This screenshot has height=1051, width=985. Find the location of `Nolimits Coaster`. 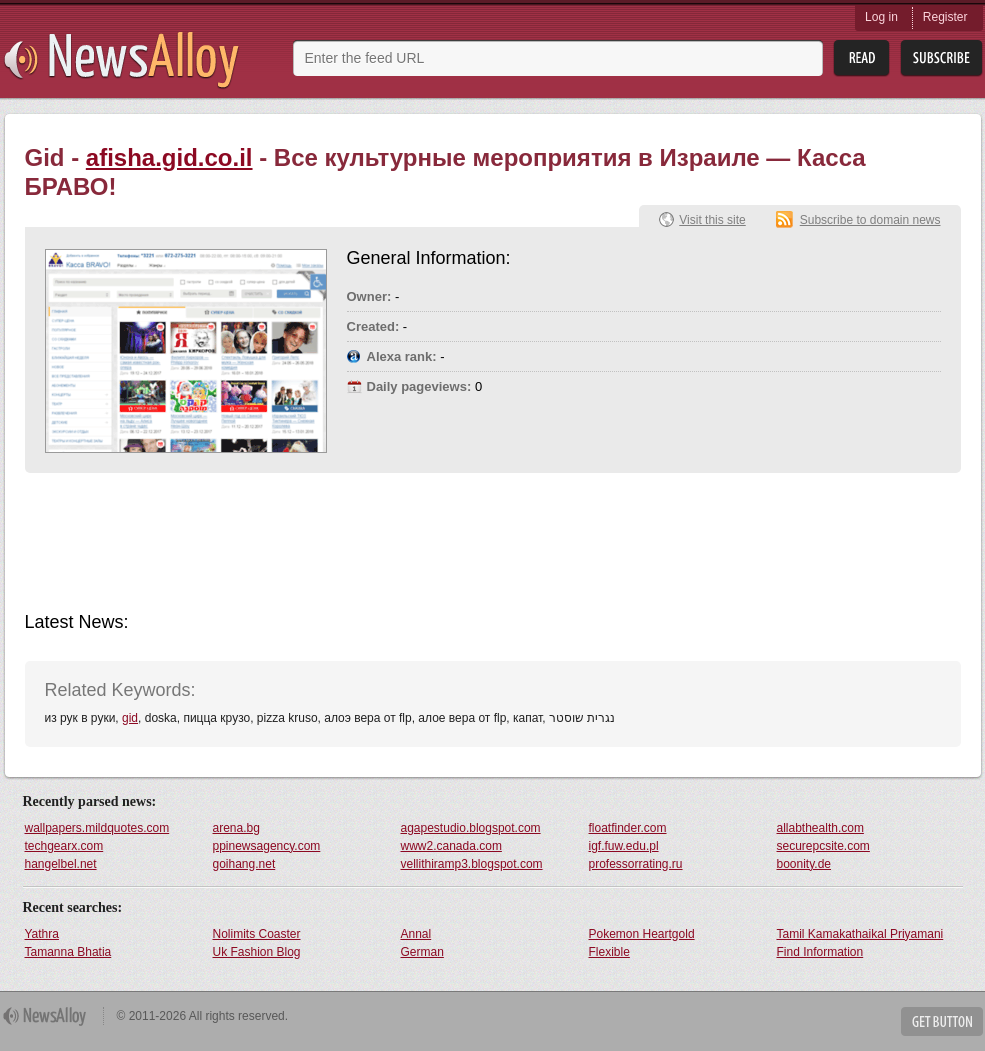

Nolimits Coaster is located at coordinates (257, 934).